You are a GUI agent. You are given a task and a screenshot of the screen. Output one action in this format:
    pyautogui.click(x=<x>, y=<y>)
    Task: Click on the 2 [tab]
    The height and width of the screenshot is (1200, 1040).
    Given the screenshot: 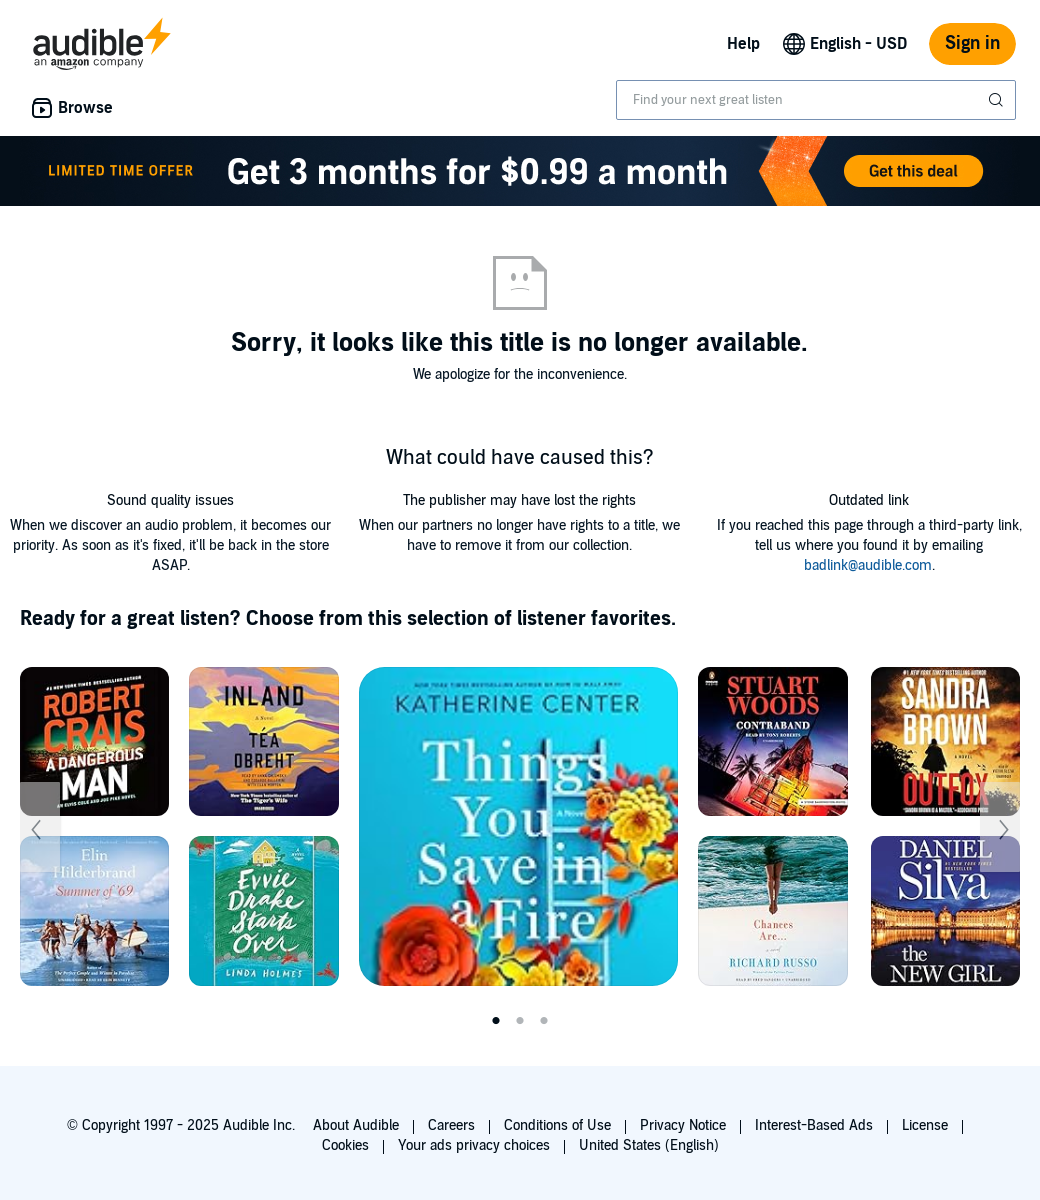 What is the action you would take?
    pyautogui.click(x=520, y=1021)
    